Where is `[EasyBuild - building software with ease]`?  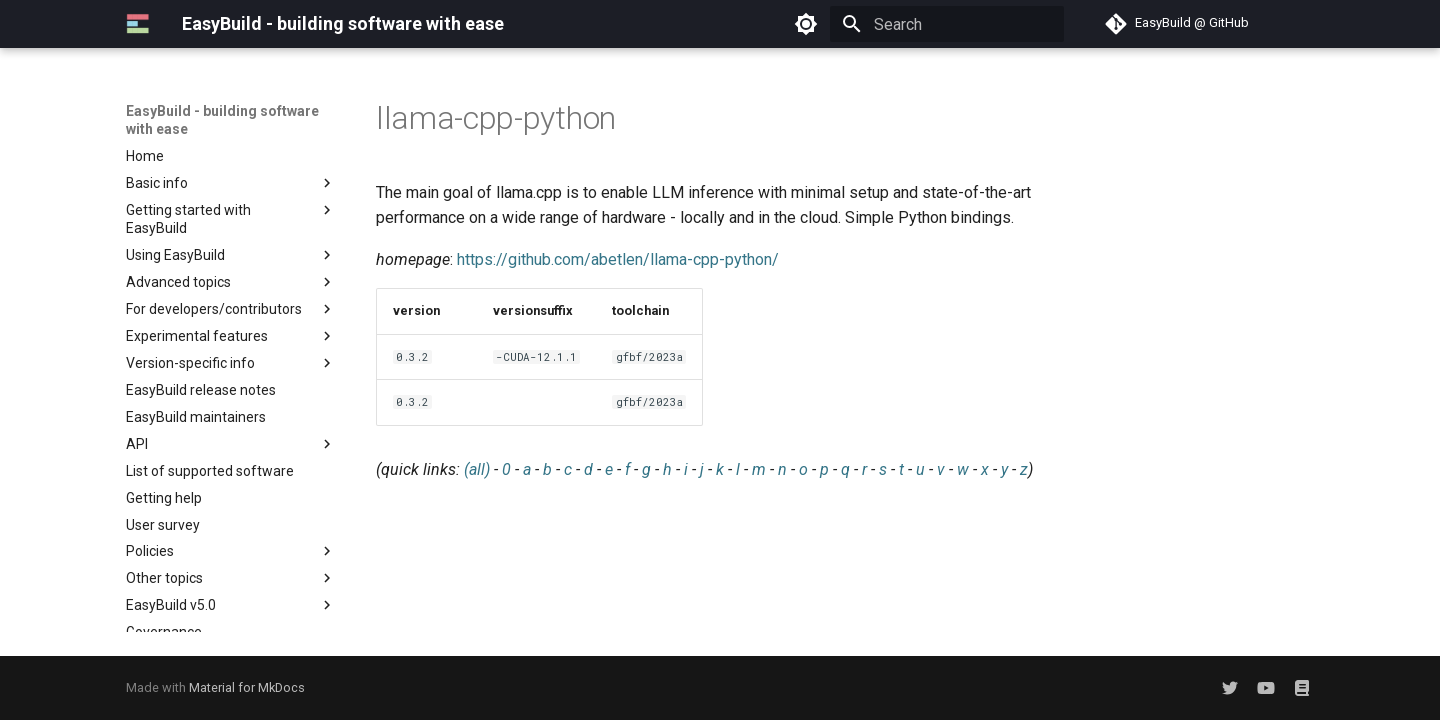 [EasyBuild - building software with ease] is located at coordinates (138, 24).